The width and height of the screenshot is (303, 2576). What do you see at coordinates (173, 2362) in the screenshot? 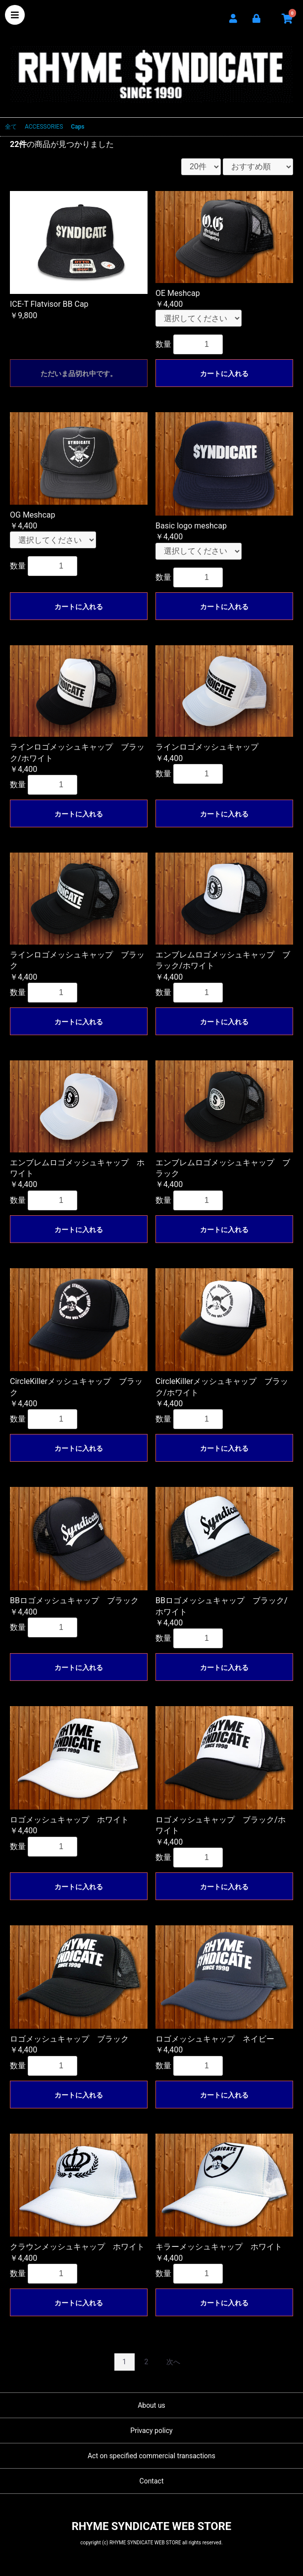
I see `次へ` at bounding box center [173, 2362].